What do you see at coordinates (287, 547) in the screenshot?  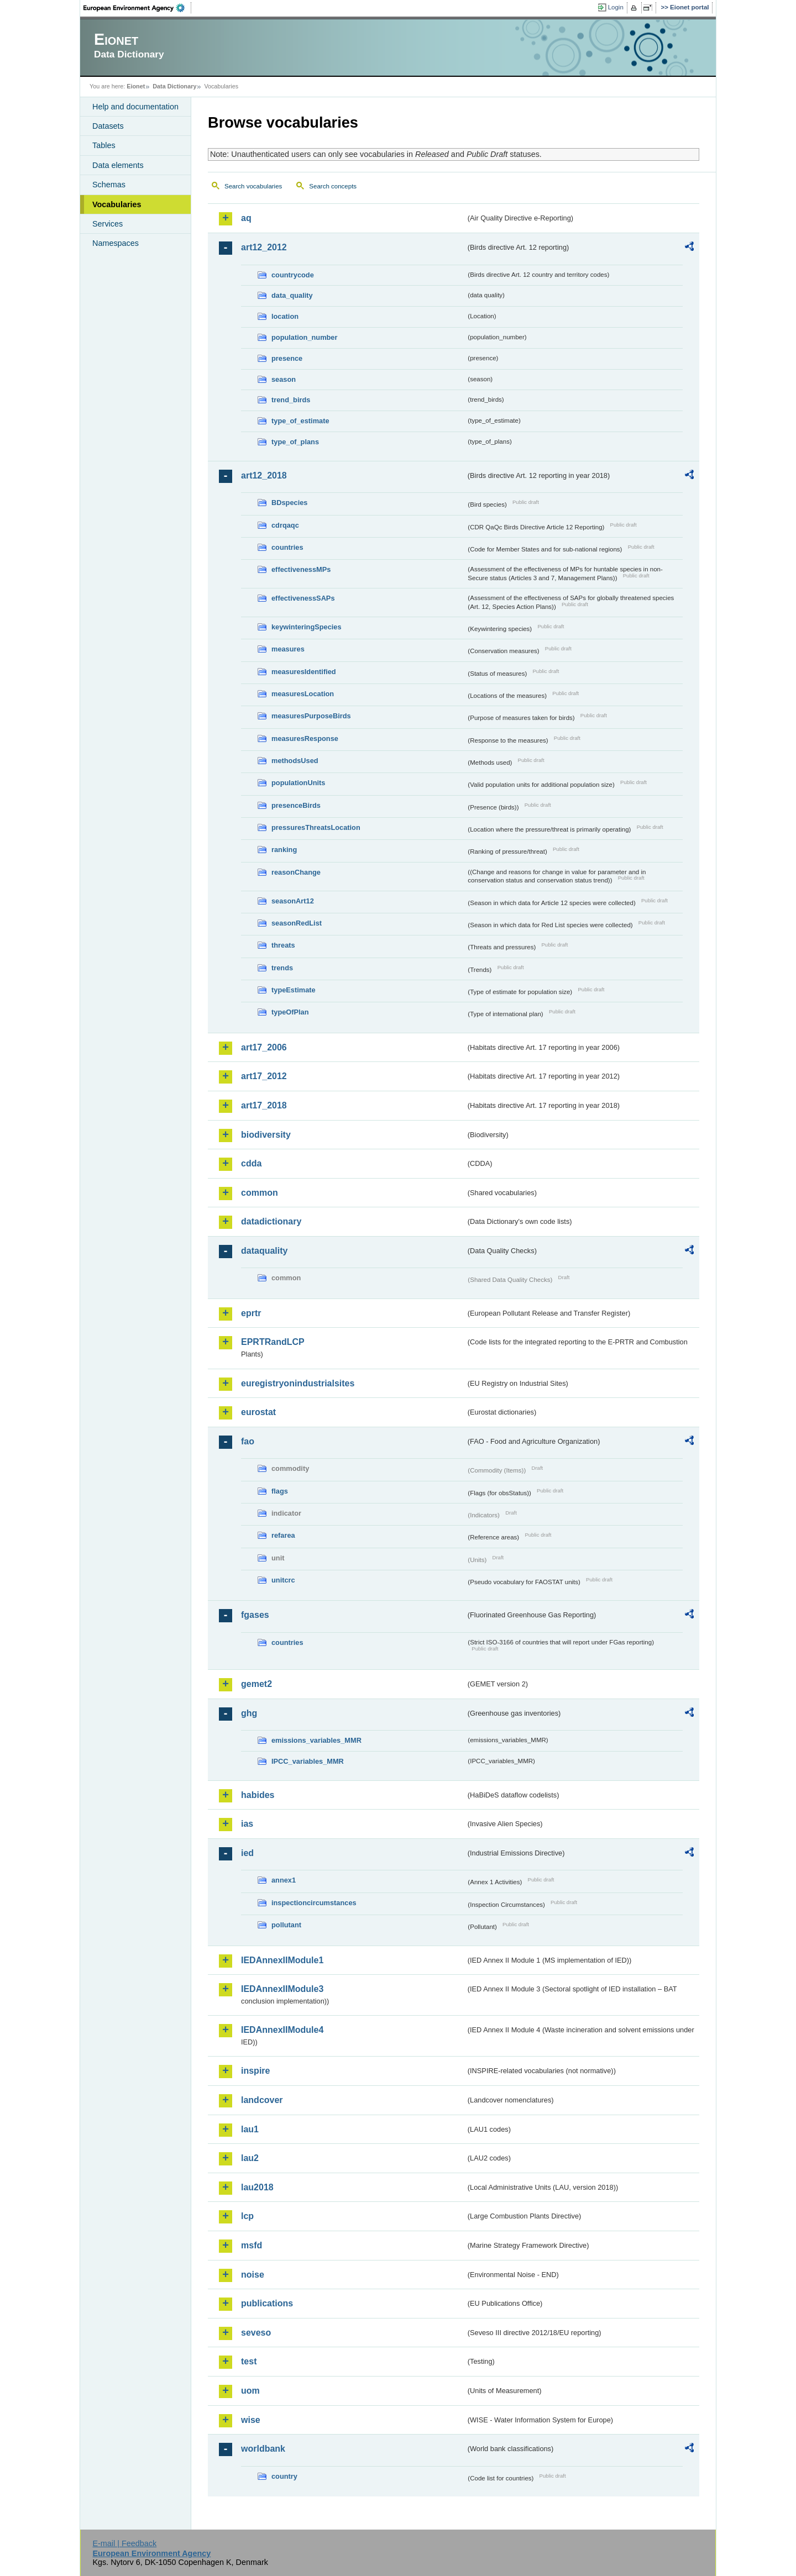 I see `countries` at bounding box center [287, 547].